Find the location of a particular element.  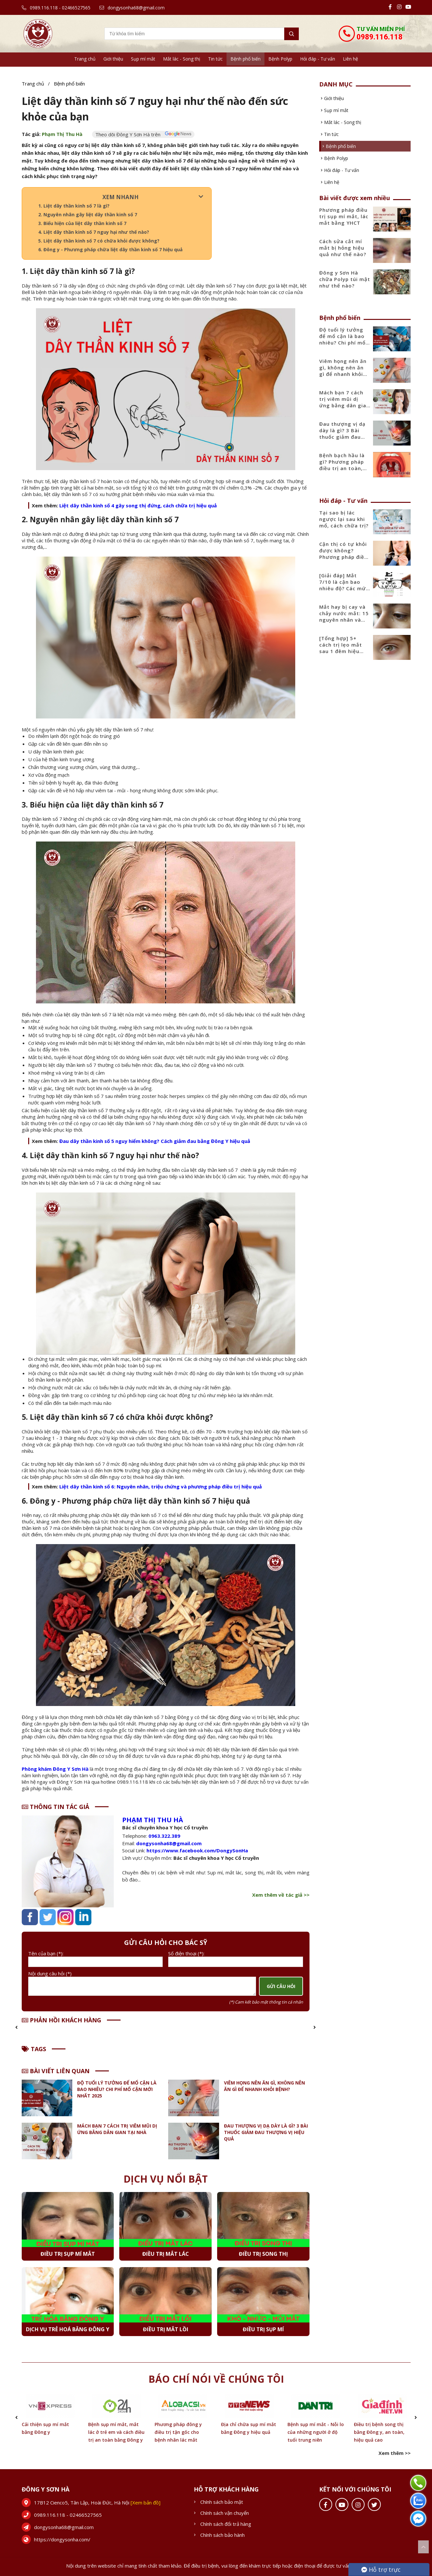

Điều trị sụp mí mắt is located at coordinates (68, 2253).